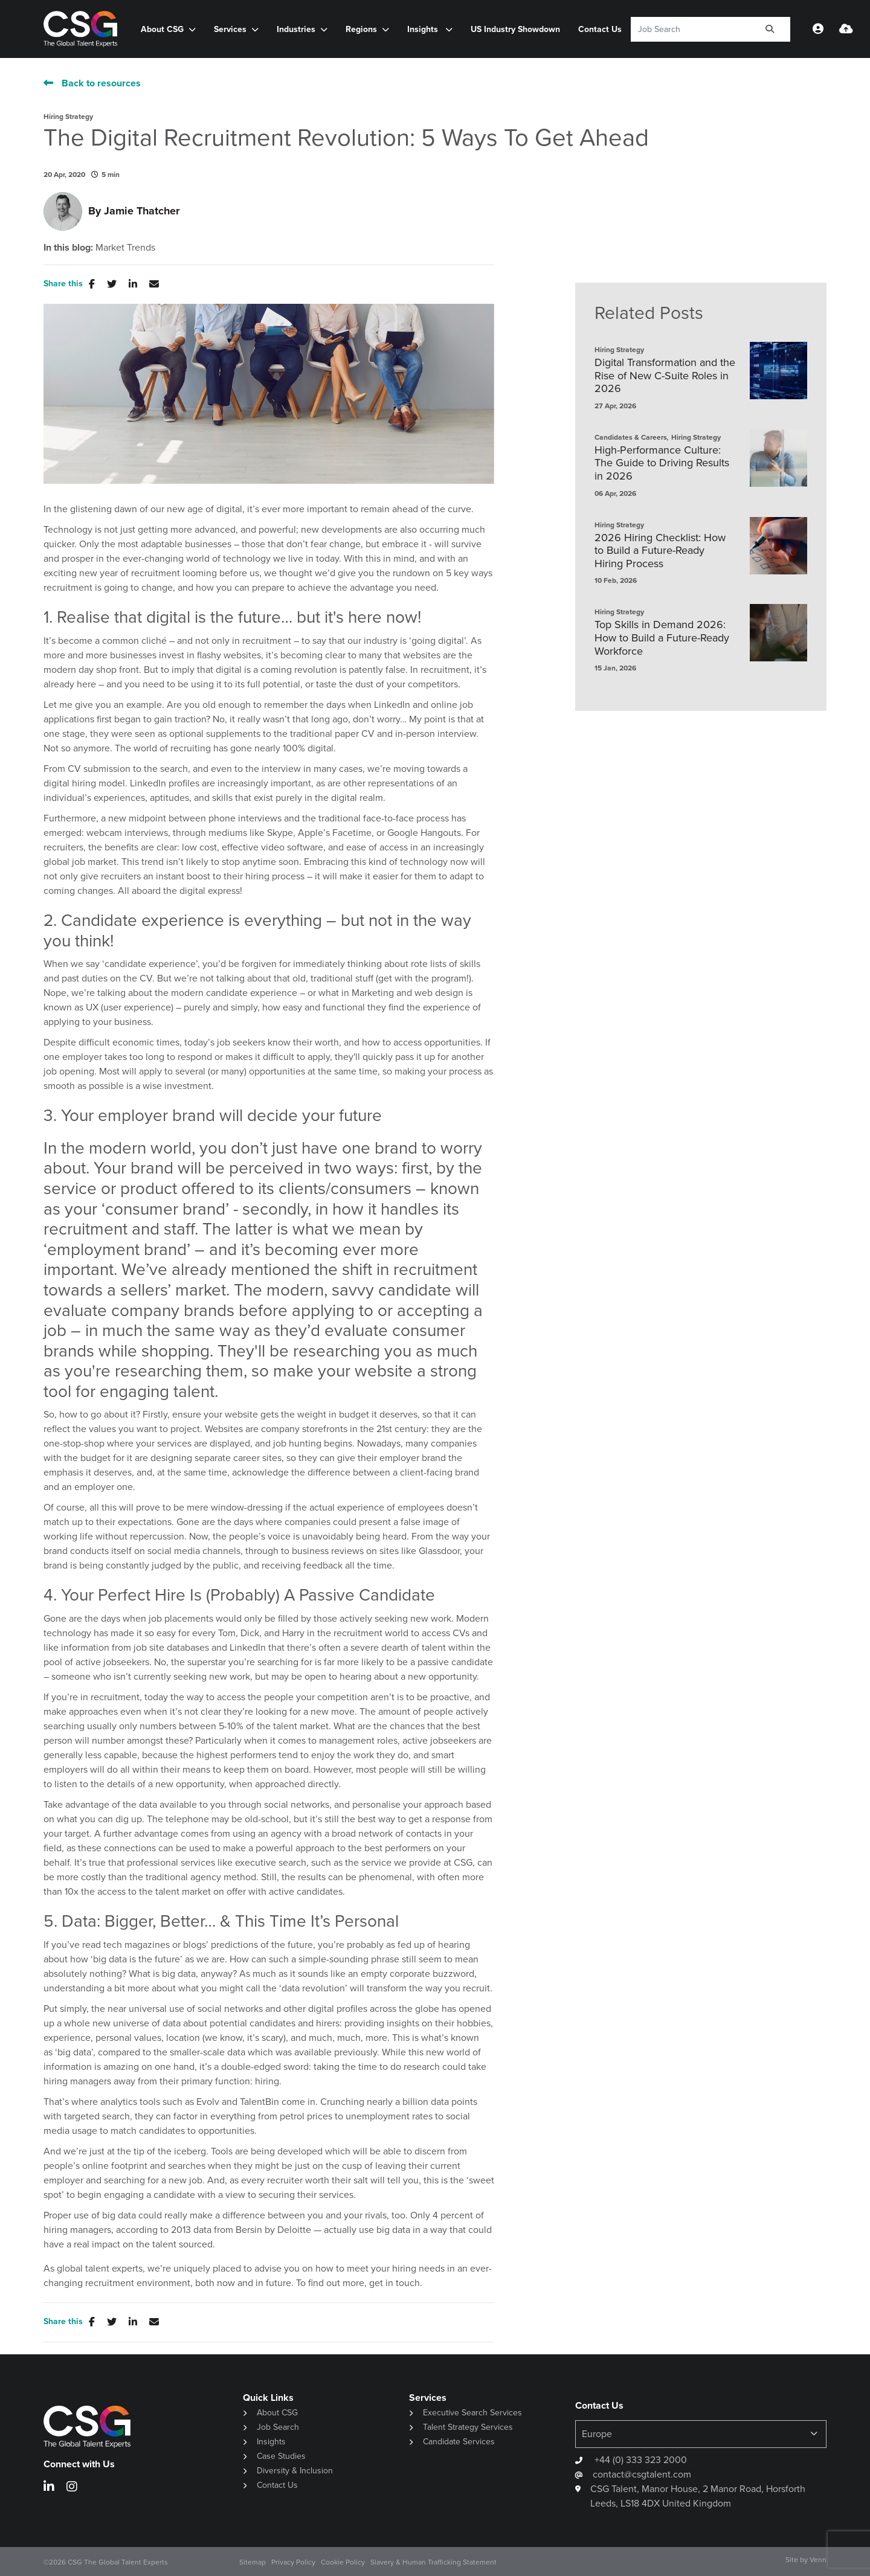  What do you see at coordinates (661, 463) in the screenshot?
I see `High-Performance Culture: The Guide to Driving Results in 2026` at bounding box center [661, 463].